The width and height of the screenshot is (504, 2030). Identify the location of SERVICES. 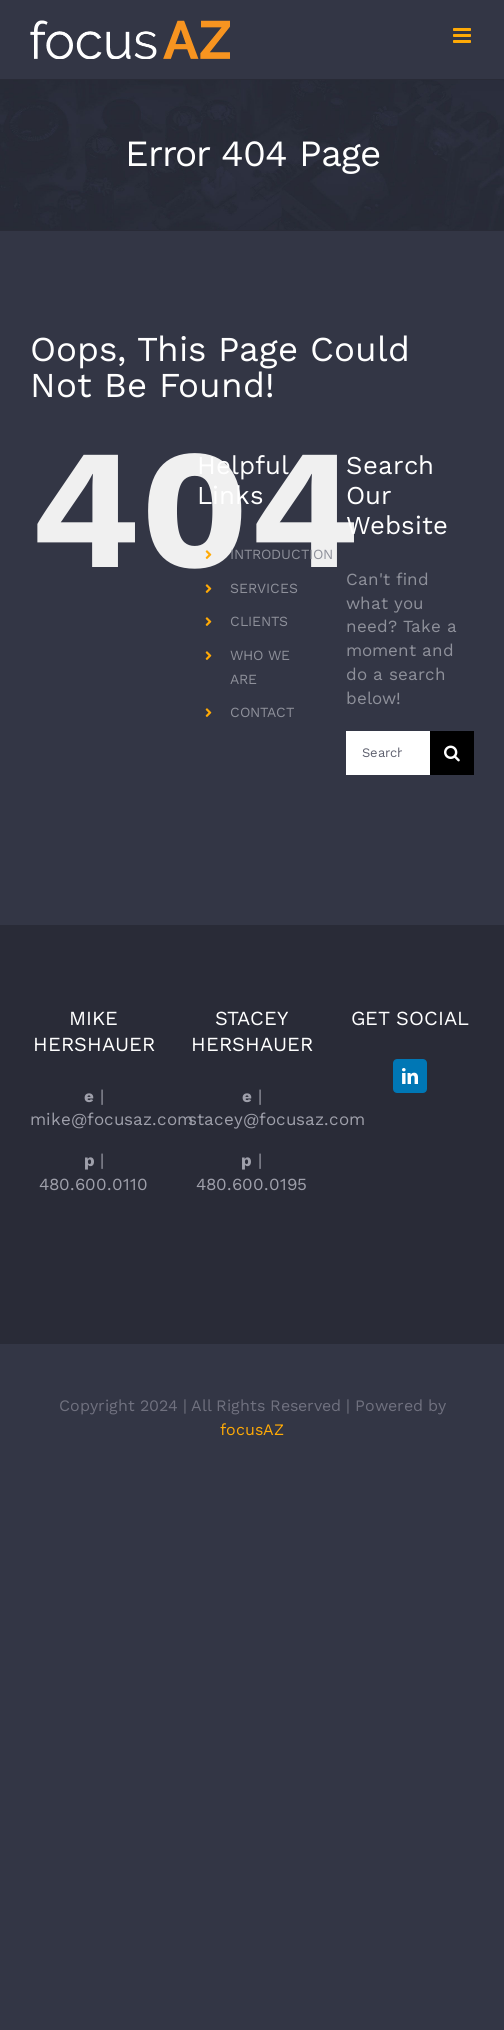
(264, 588).